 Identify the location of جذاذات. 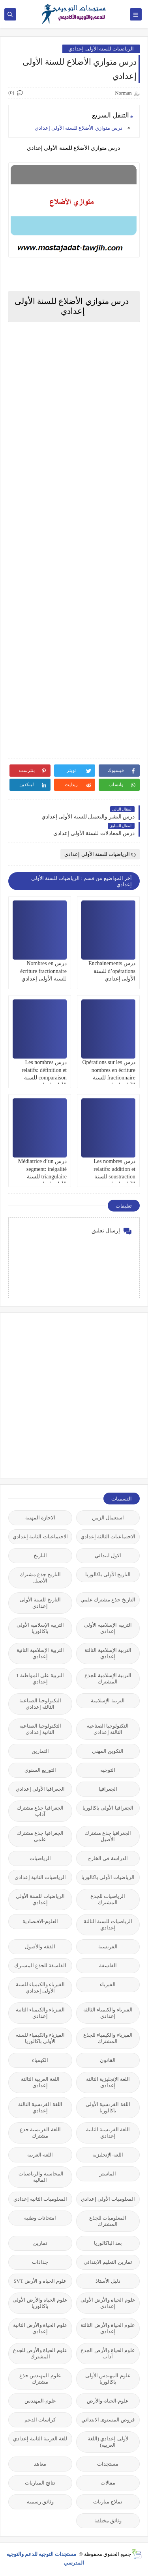
(40, 2262).